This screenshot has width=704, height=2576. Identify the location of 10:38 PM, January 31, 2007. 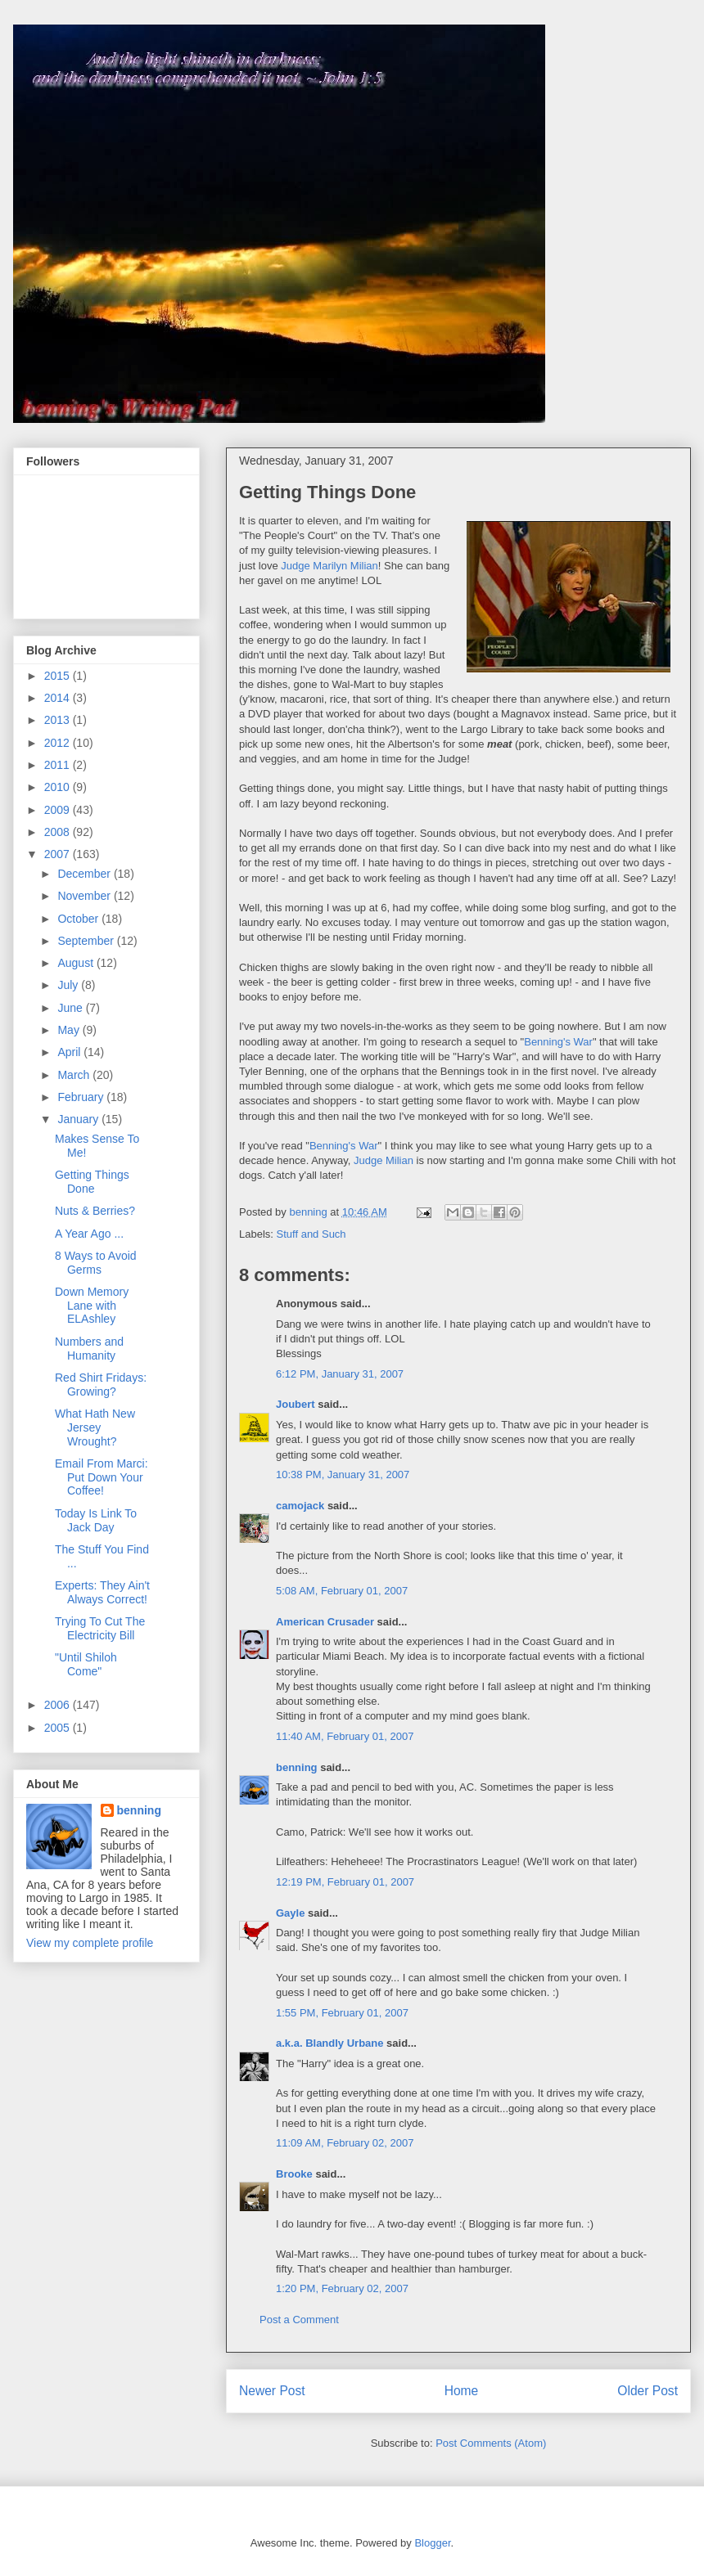
(342, 1474).